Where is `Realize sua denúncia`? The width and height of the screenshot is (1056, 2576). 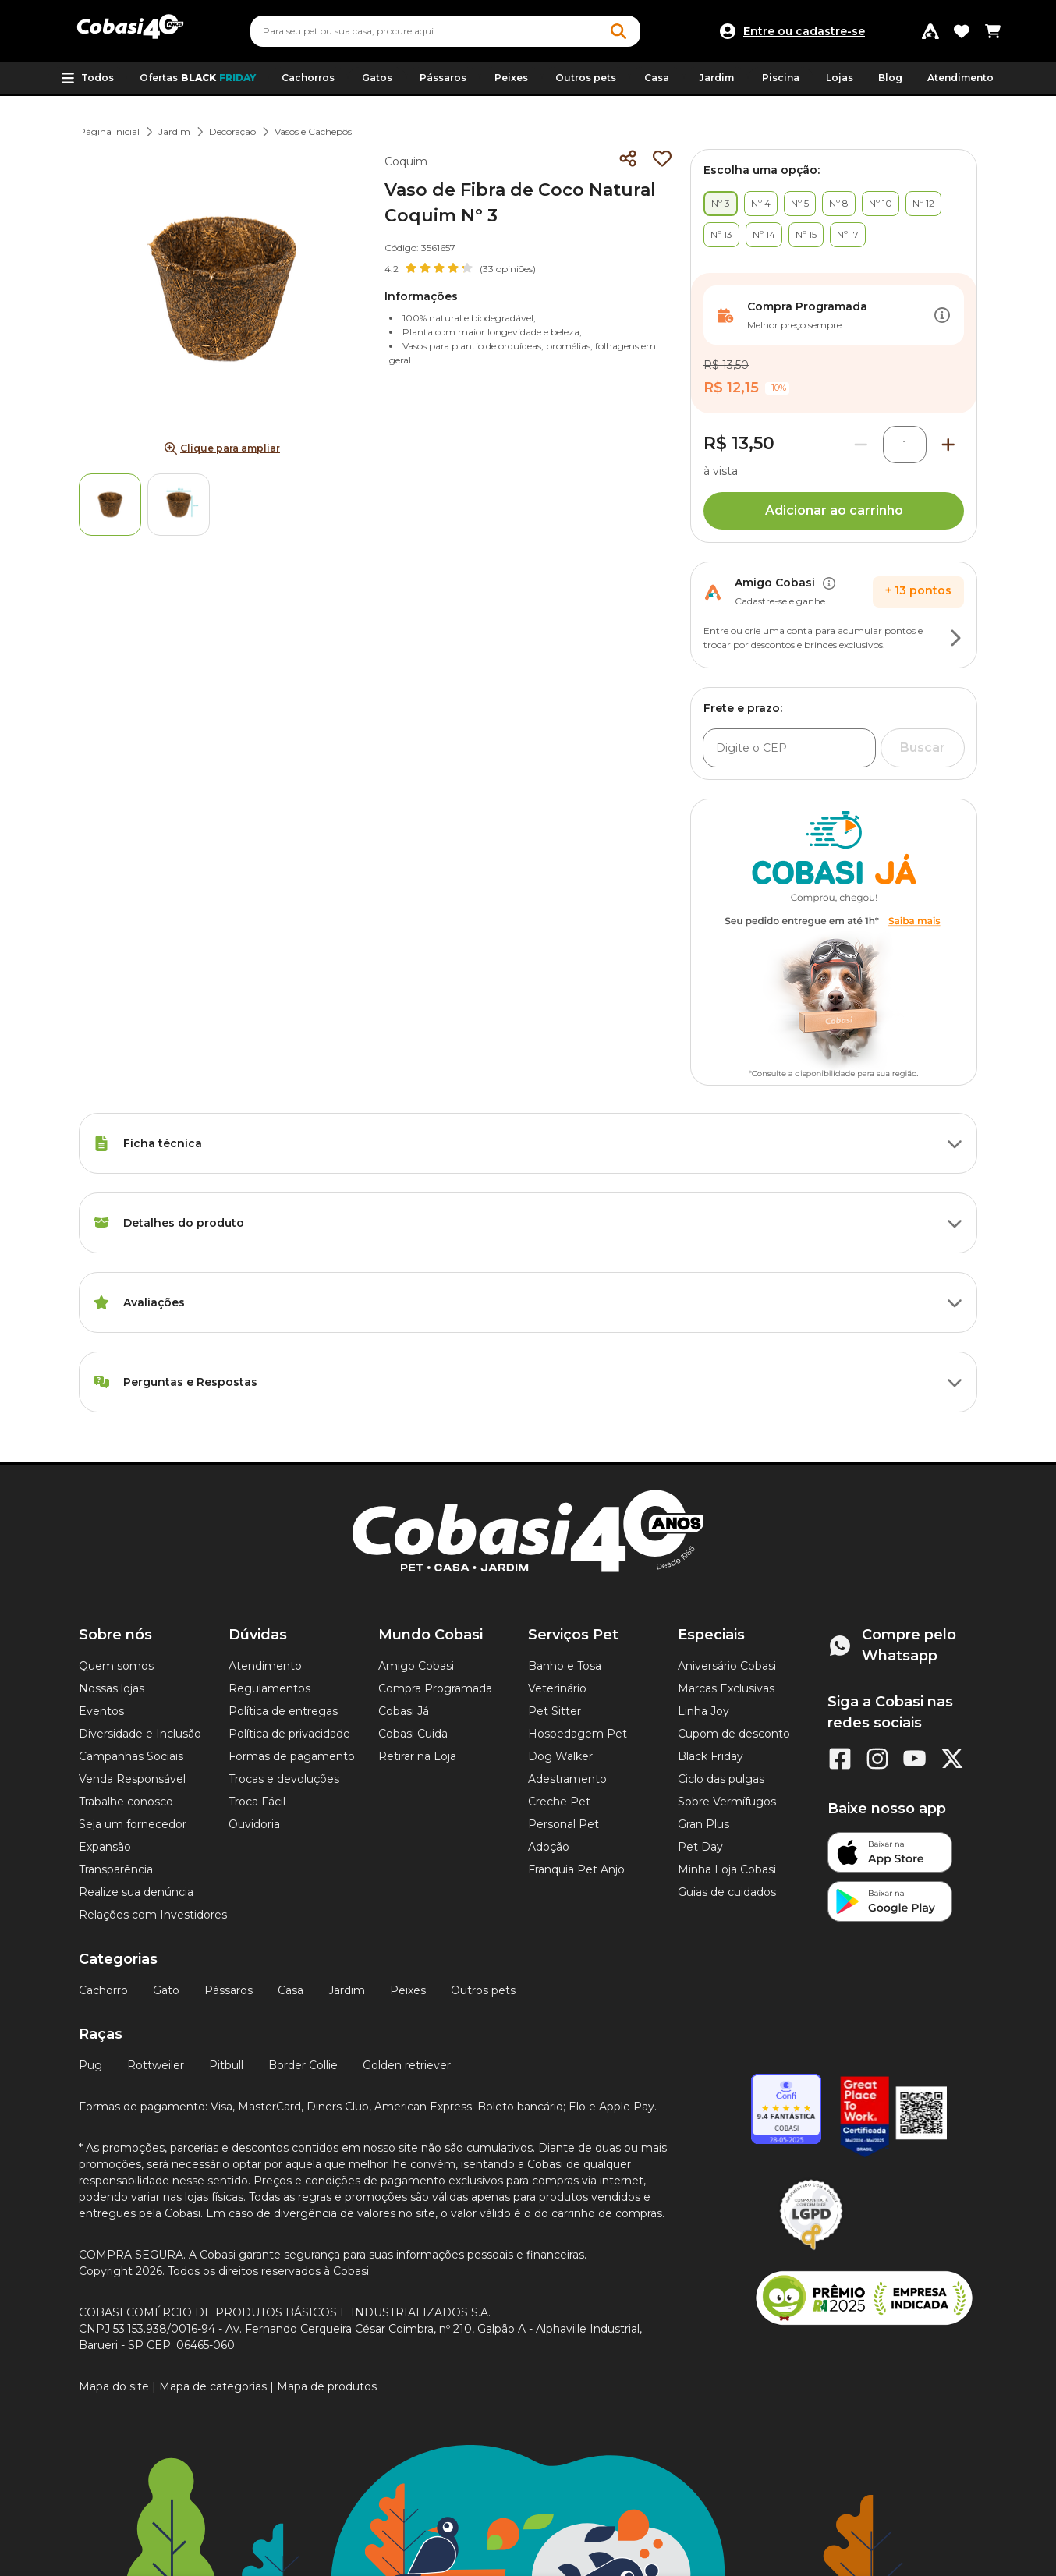
Realize sua denúncia is located at coordinates (136, 1892).